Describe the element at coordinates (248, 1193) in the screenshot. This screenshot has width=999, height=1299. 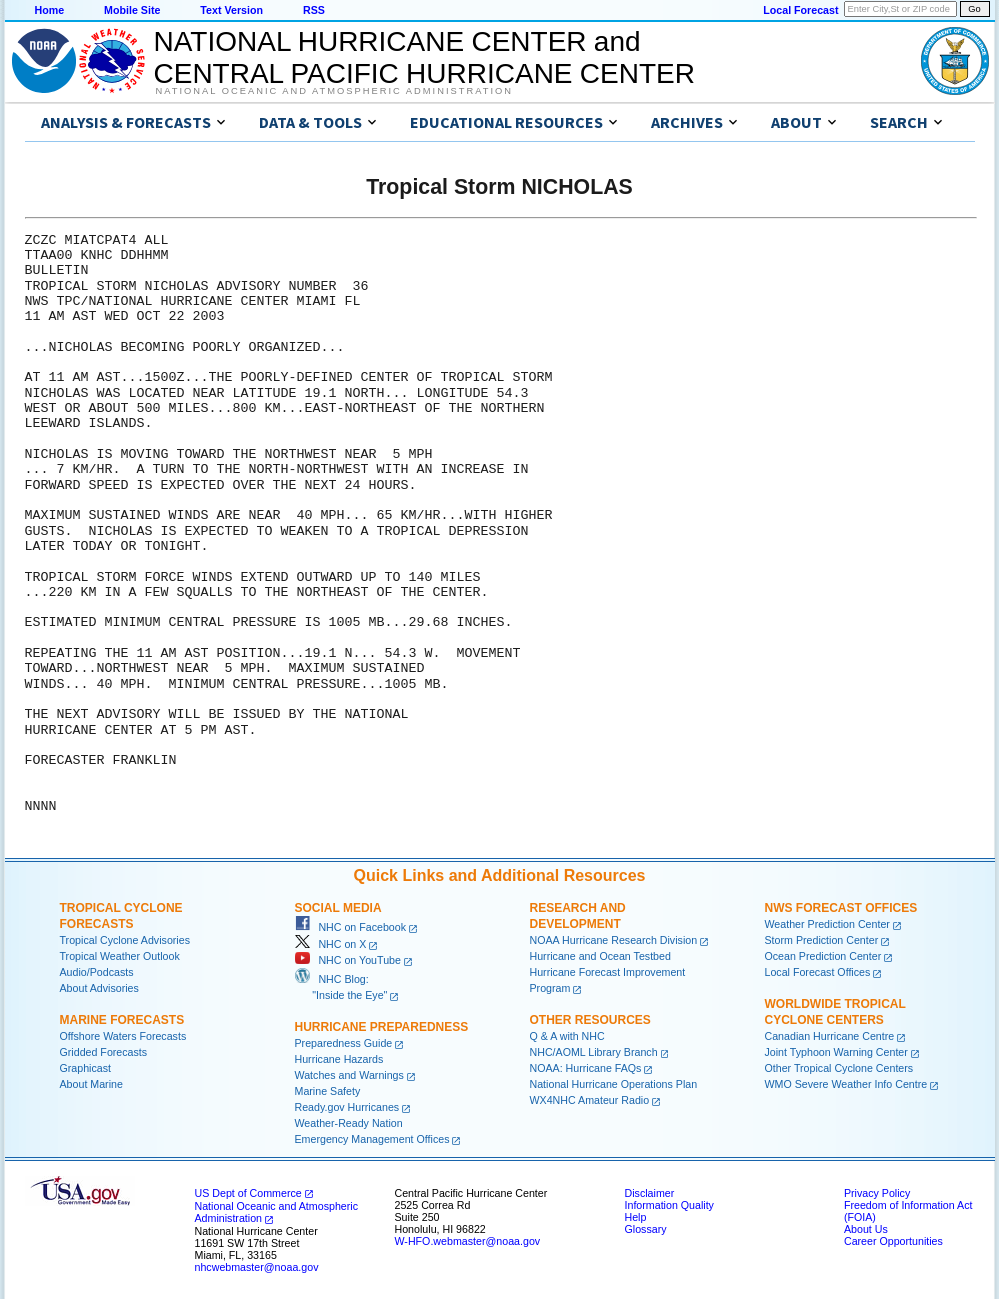
I see `US Dept of Commerce` at that location.